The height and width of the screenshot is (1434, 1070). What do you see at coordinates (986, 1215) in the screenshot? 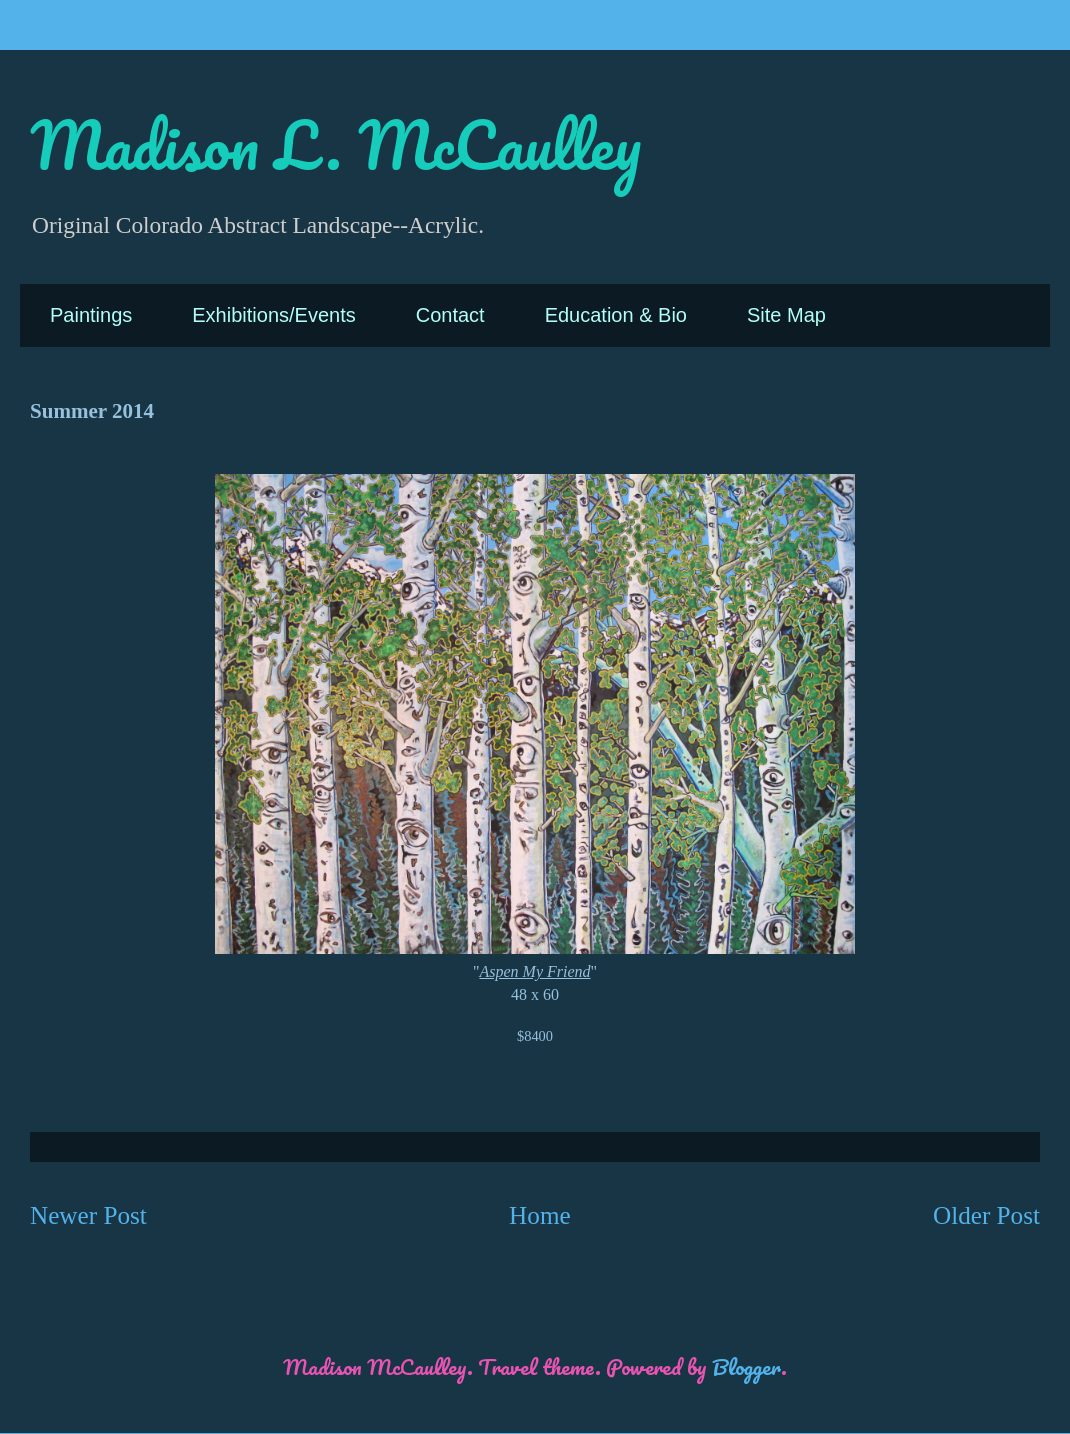
I see `Older Post` at bounding box center [986, 1215].